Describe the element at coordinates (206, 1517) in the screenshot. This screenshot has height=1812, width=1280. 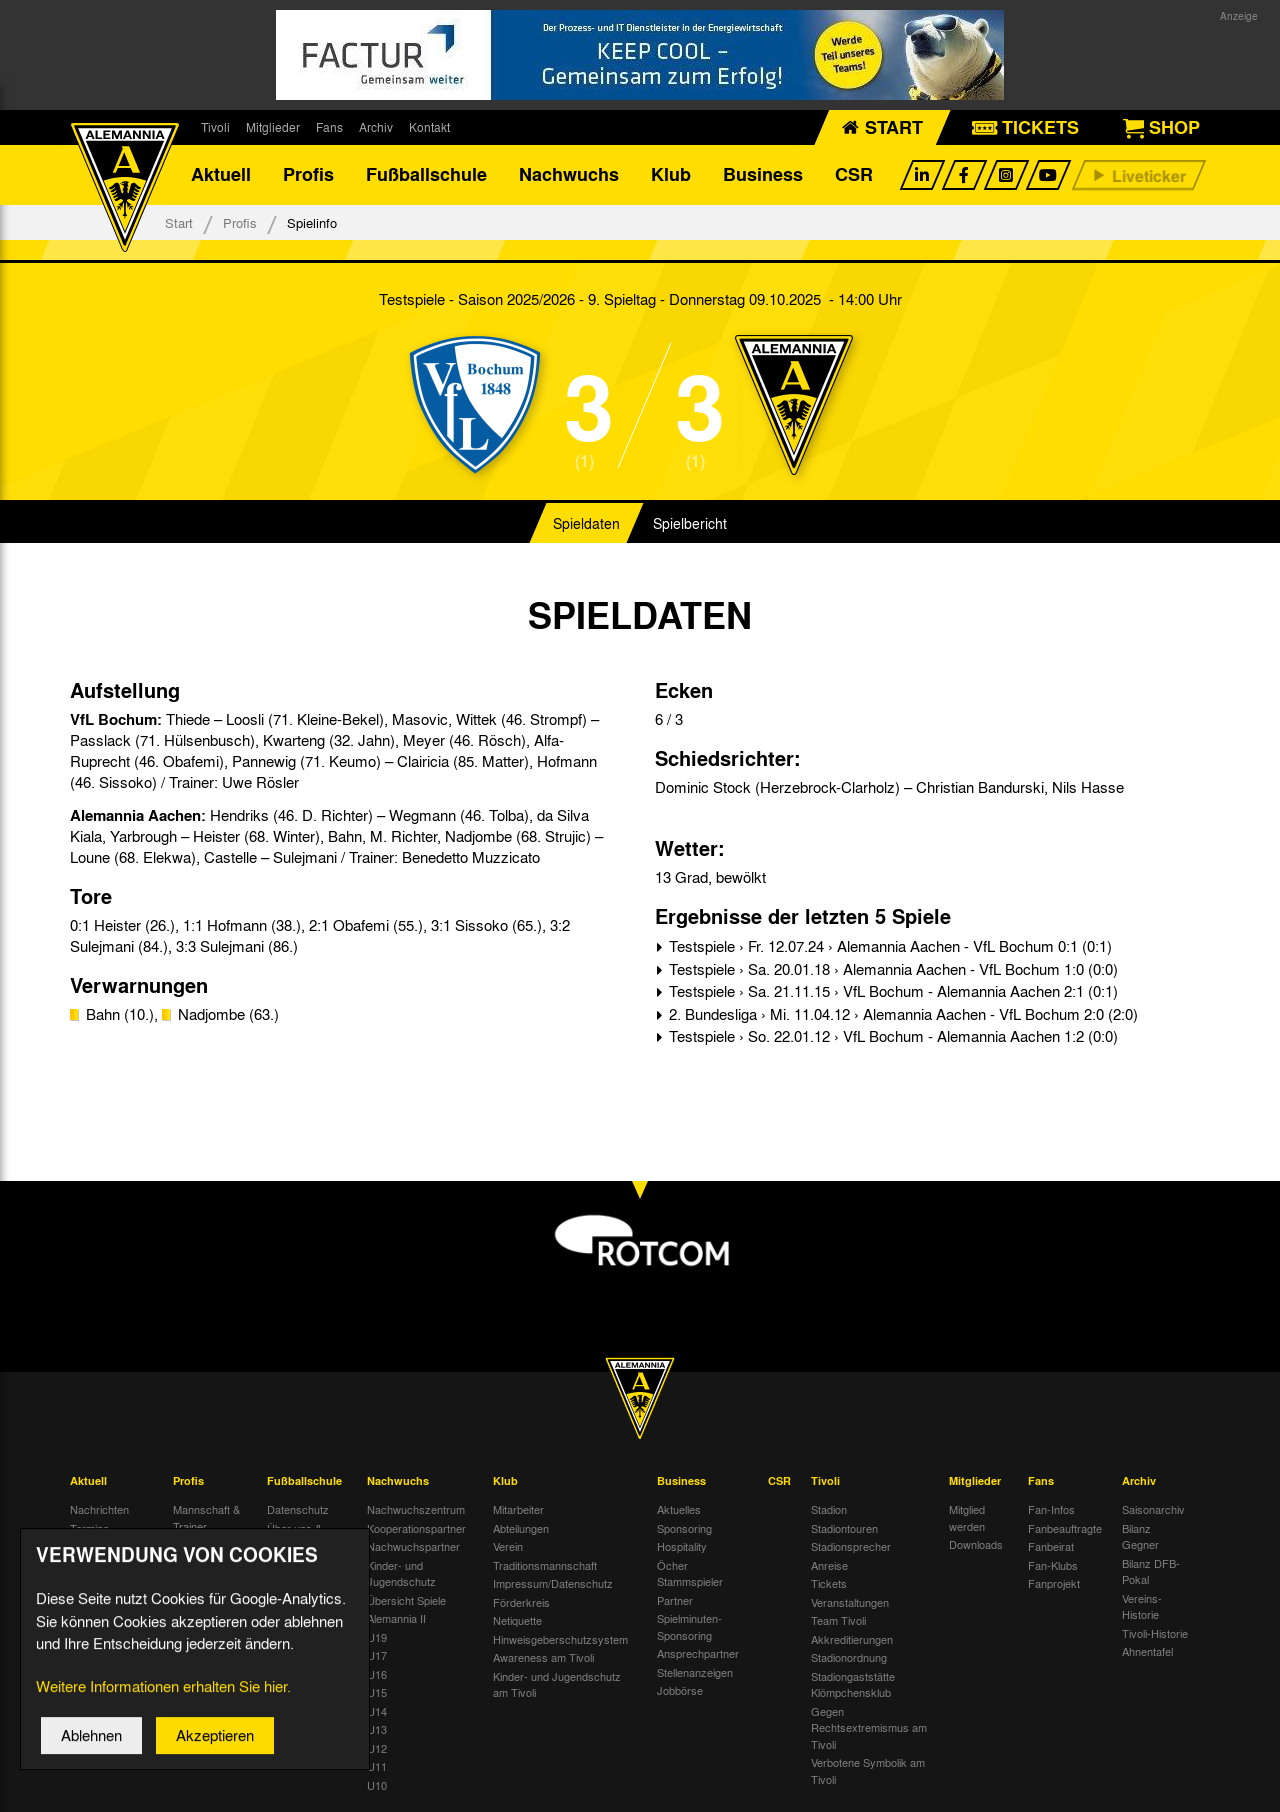
I see `Mannschaft & Trainer` at that location.